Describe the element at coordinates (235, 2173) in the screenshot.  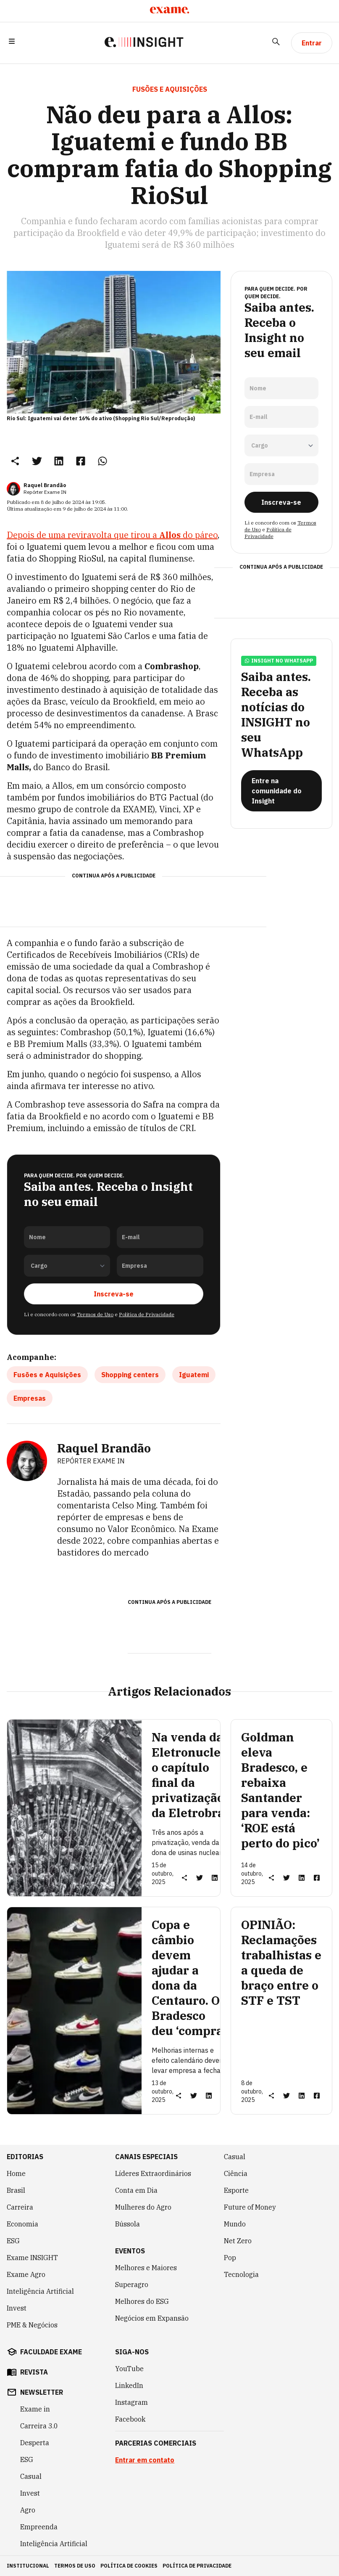
I see `Ciência` at that location.